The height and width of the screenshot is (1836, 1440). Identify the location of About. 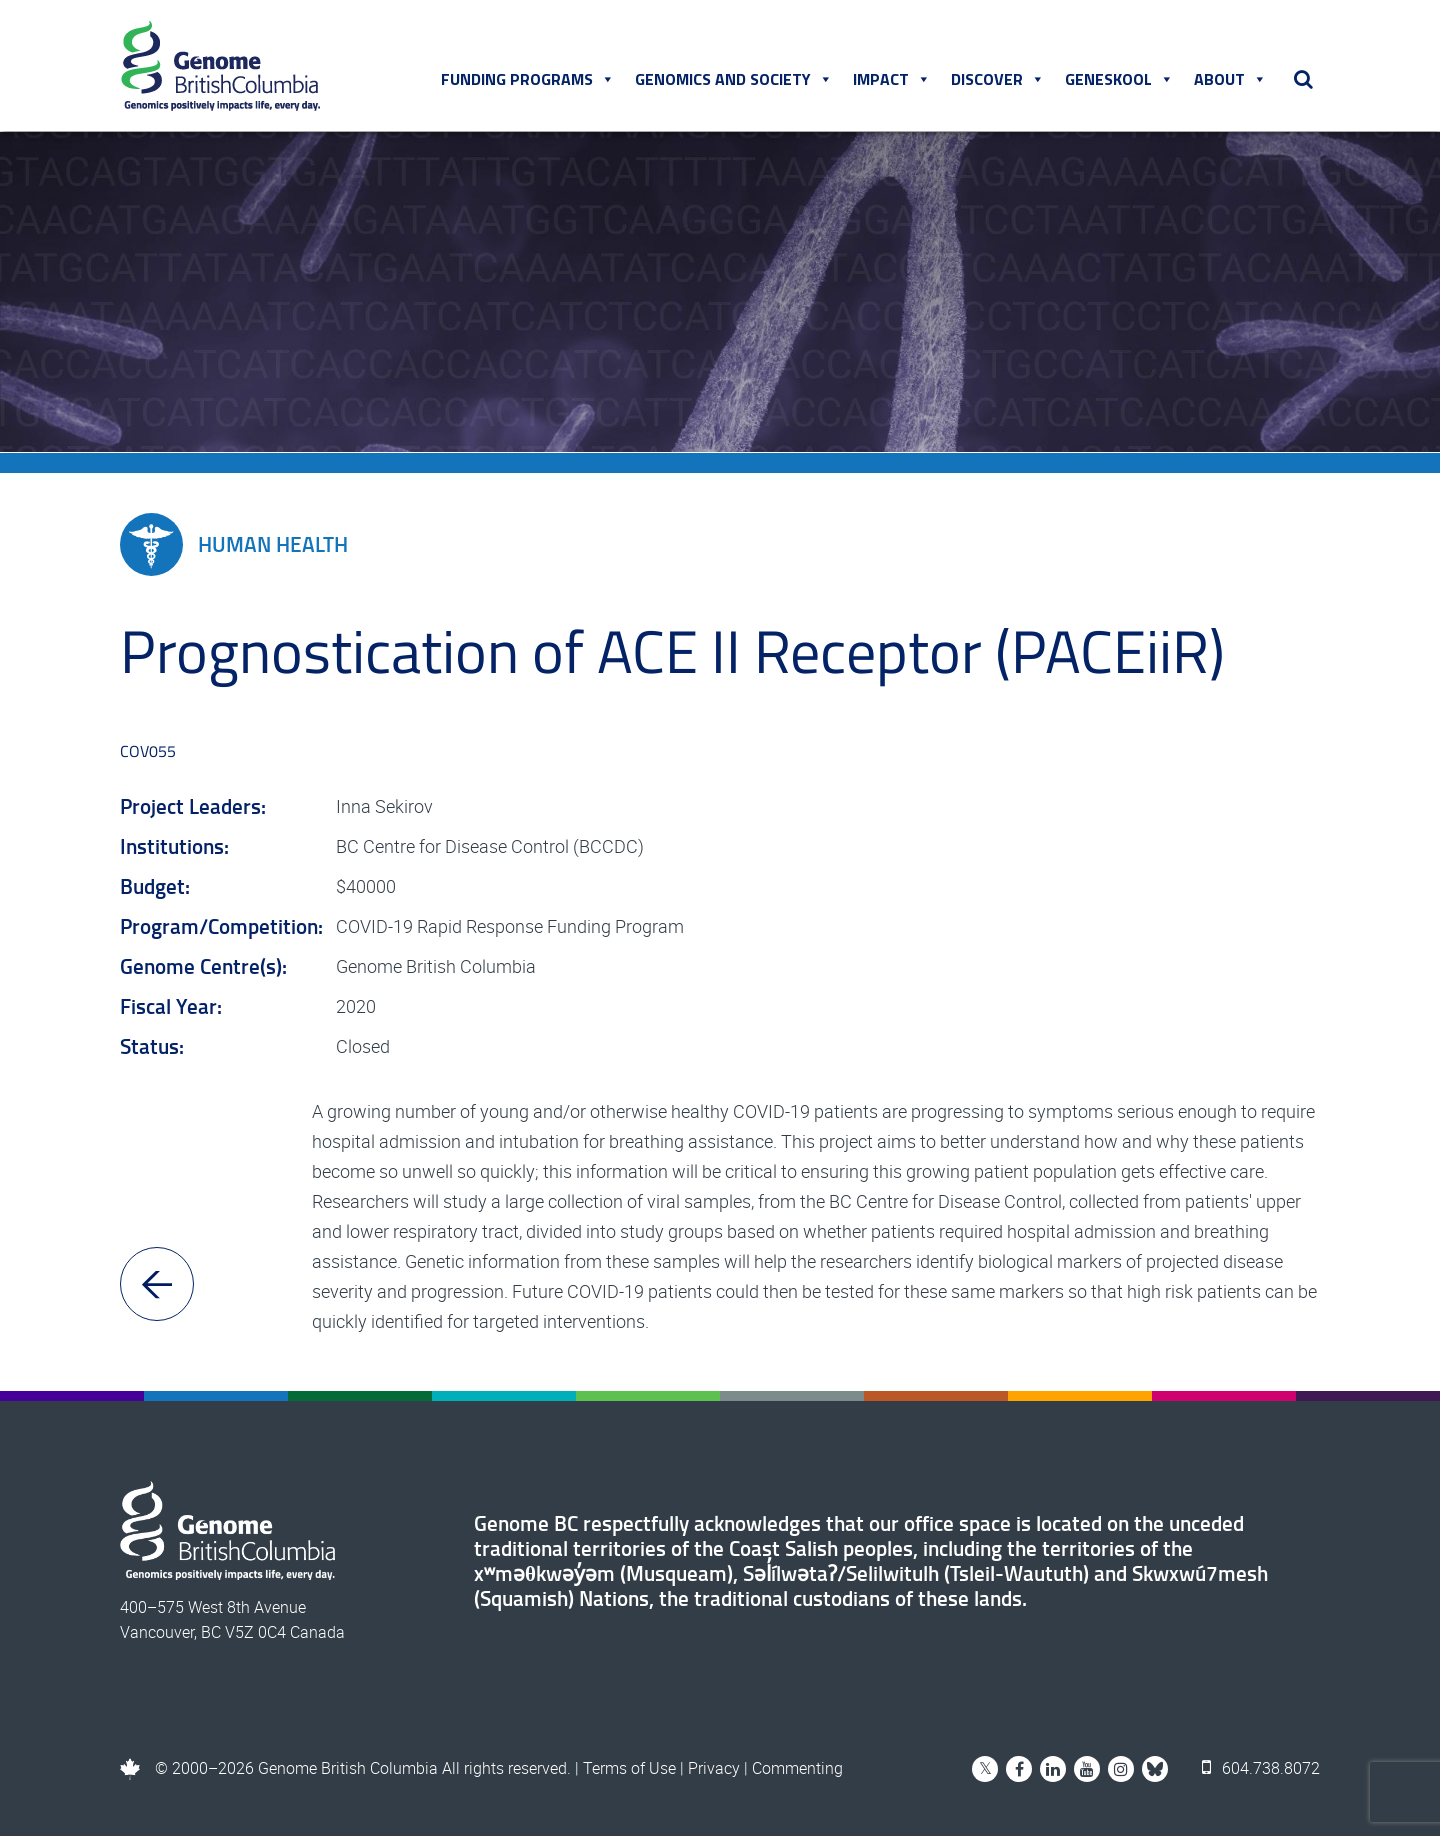
(1230, 79).